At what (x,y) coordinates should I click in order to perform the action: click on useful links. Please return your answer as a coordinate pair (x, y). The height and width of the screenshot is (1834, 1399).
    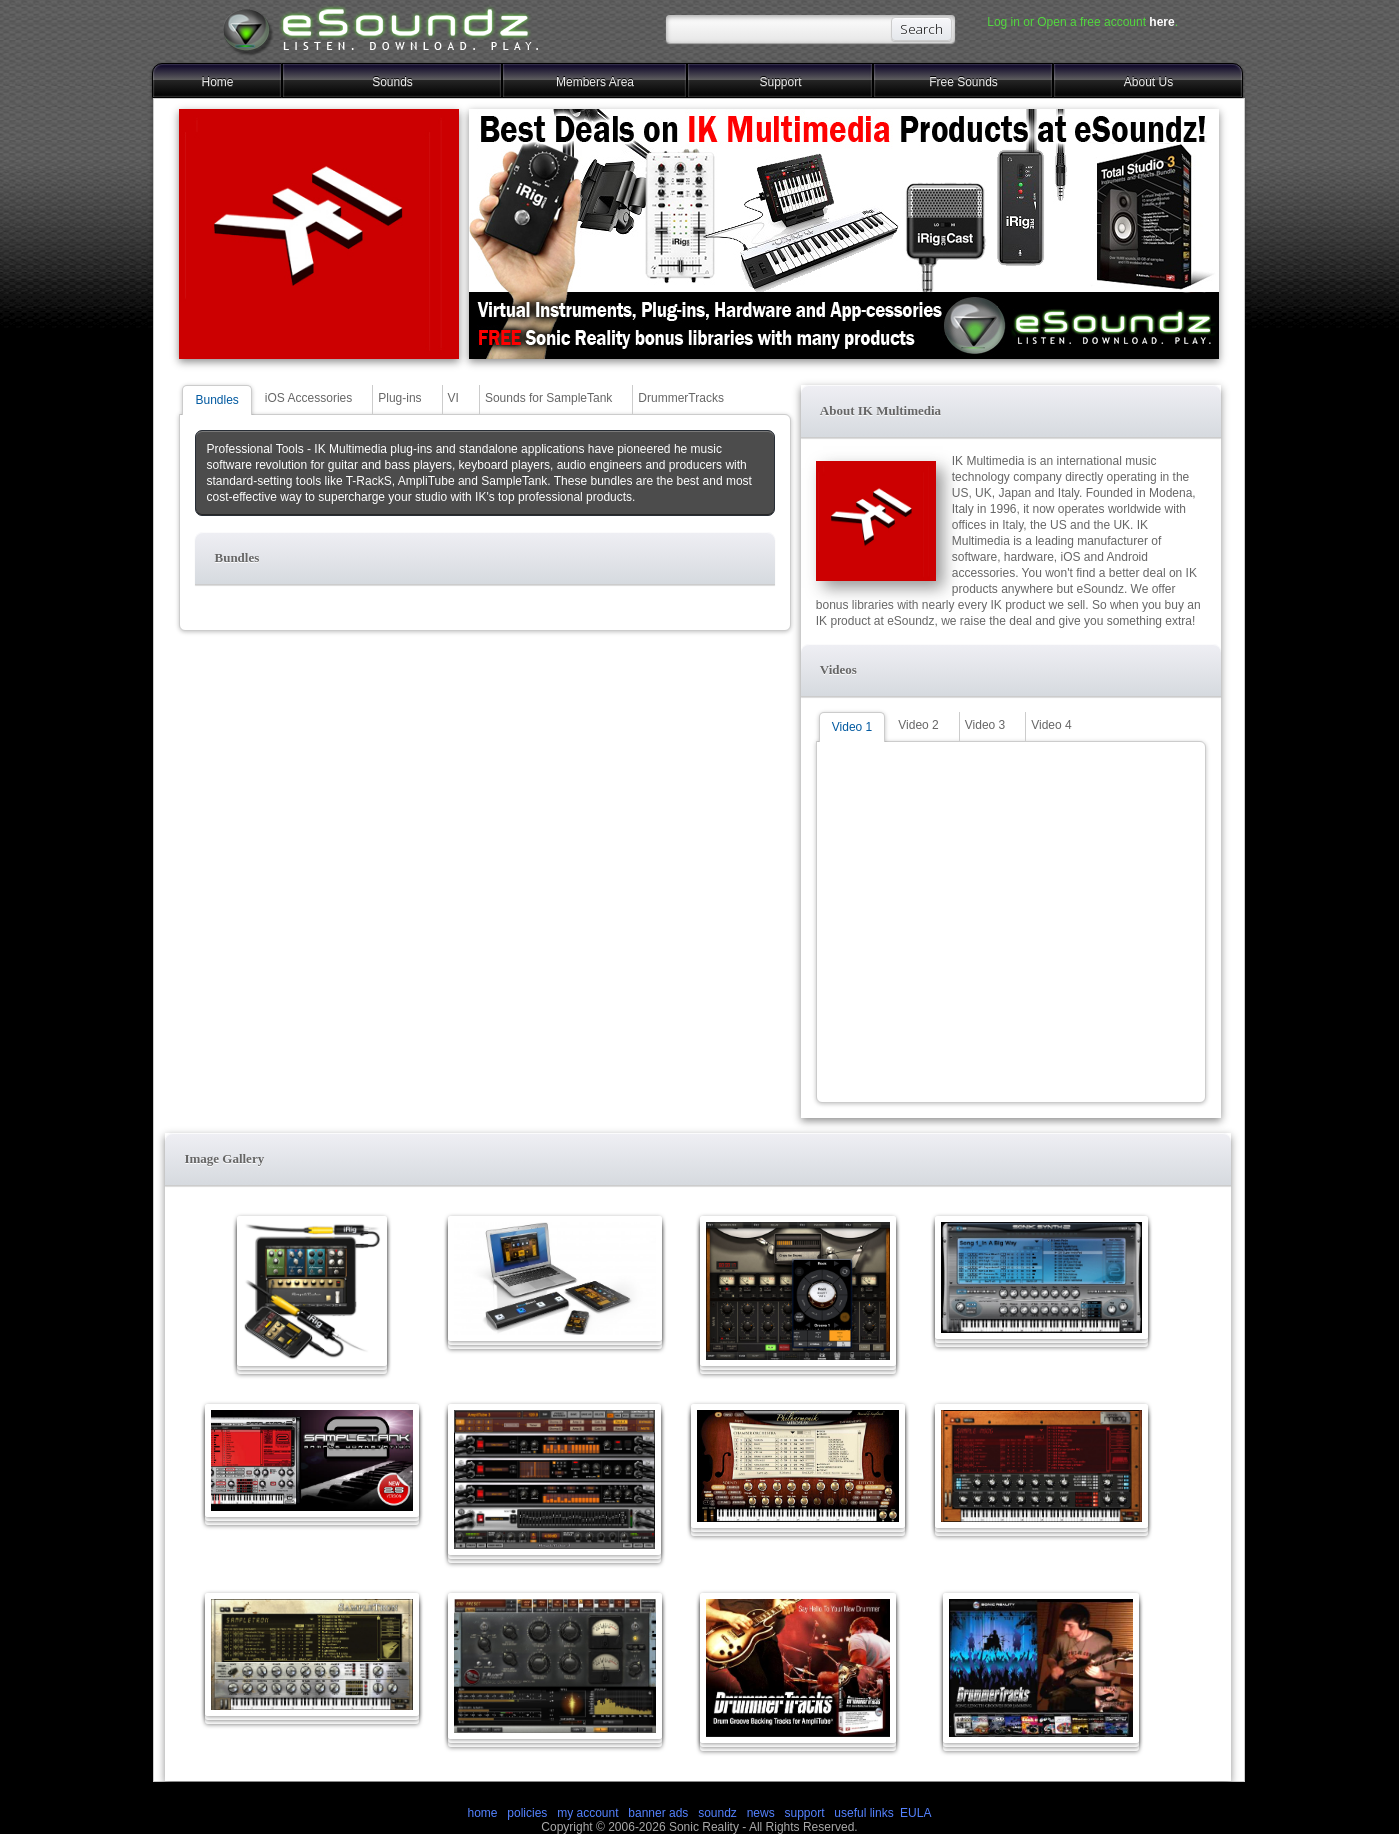
    Looking at the image, I should click on (863, 1813).